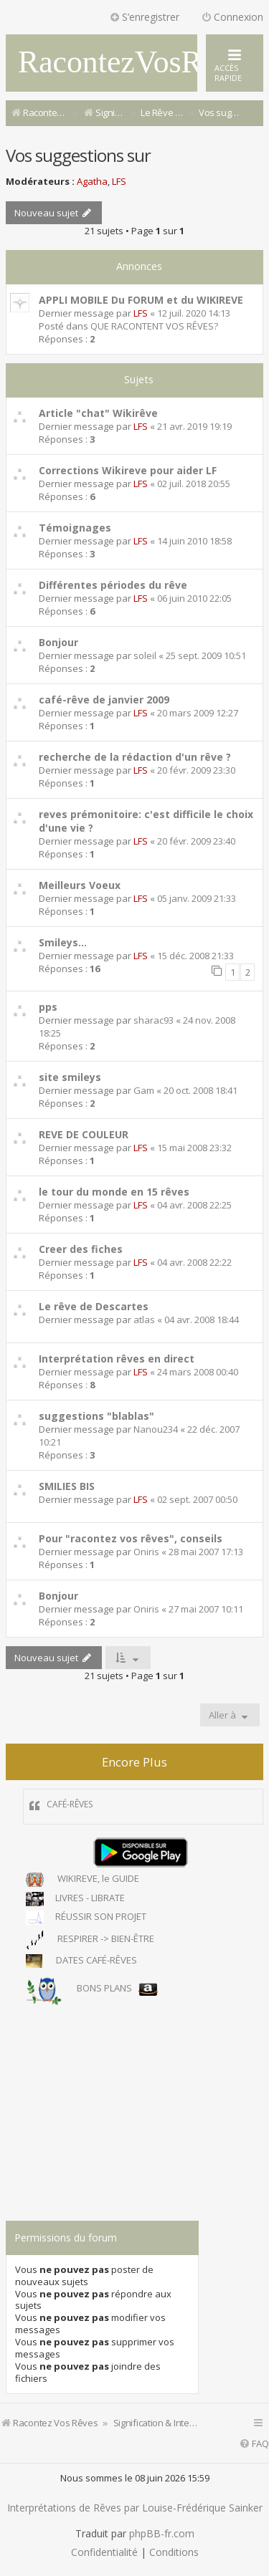 The height and width of the screenshot is (2576, 269). Describe the element at coordinates (144, 1319) in the screenshot. I see `atlas` at that location.